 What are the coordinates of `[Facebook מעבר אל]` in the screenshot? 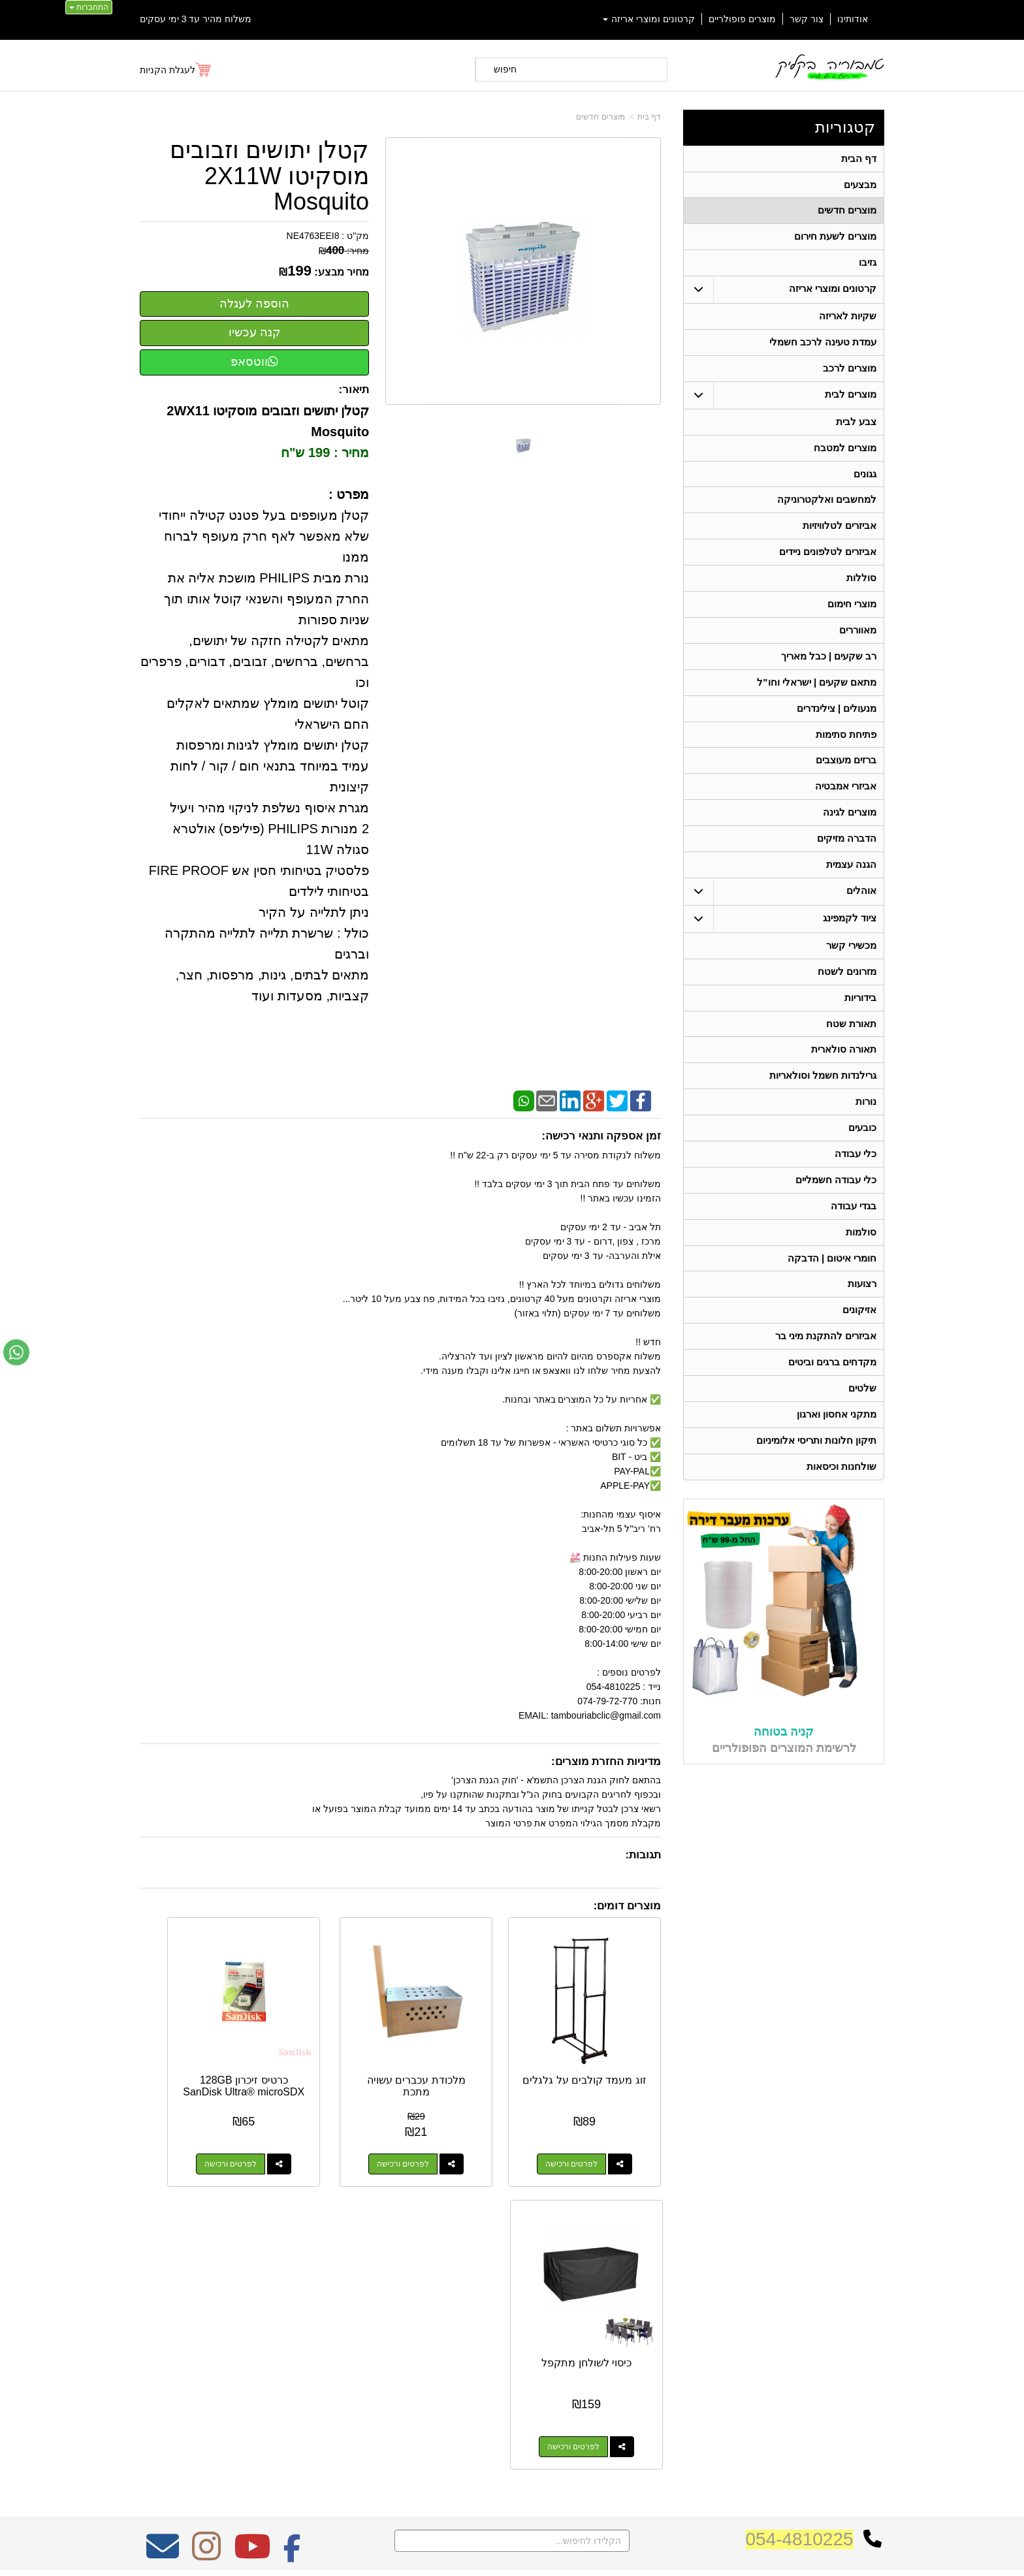 It's located at (292, 2235).